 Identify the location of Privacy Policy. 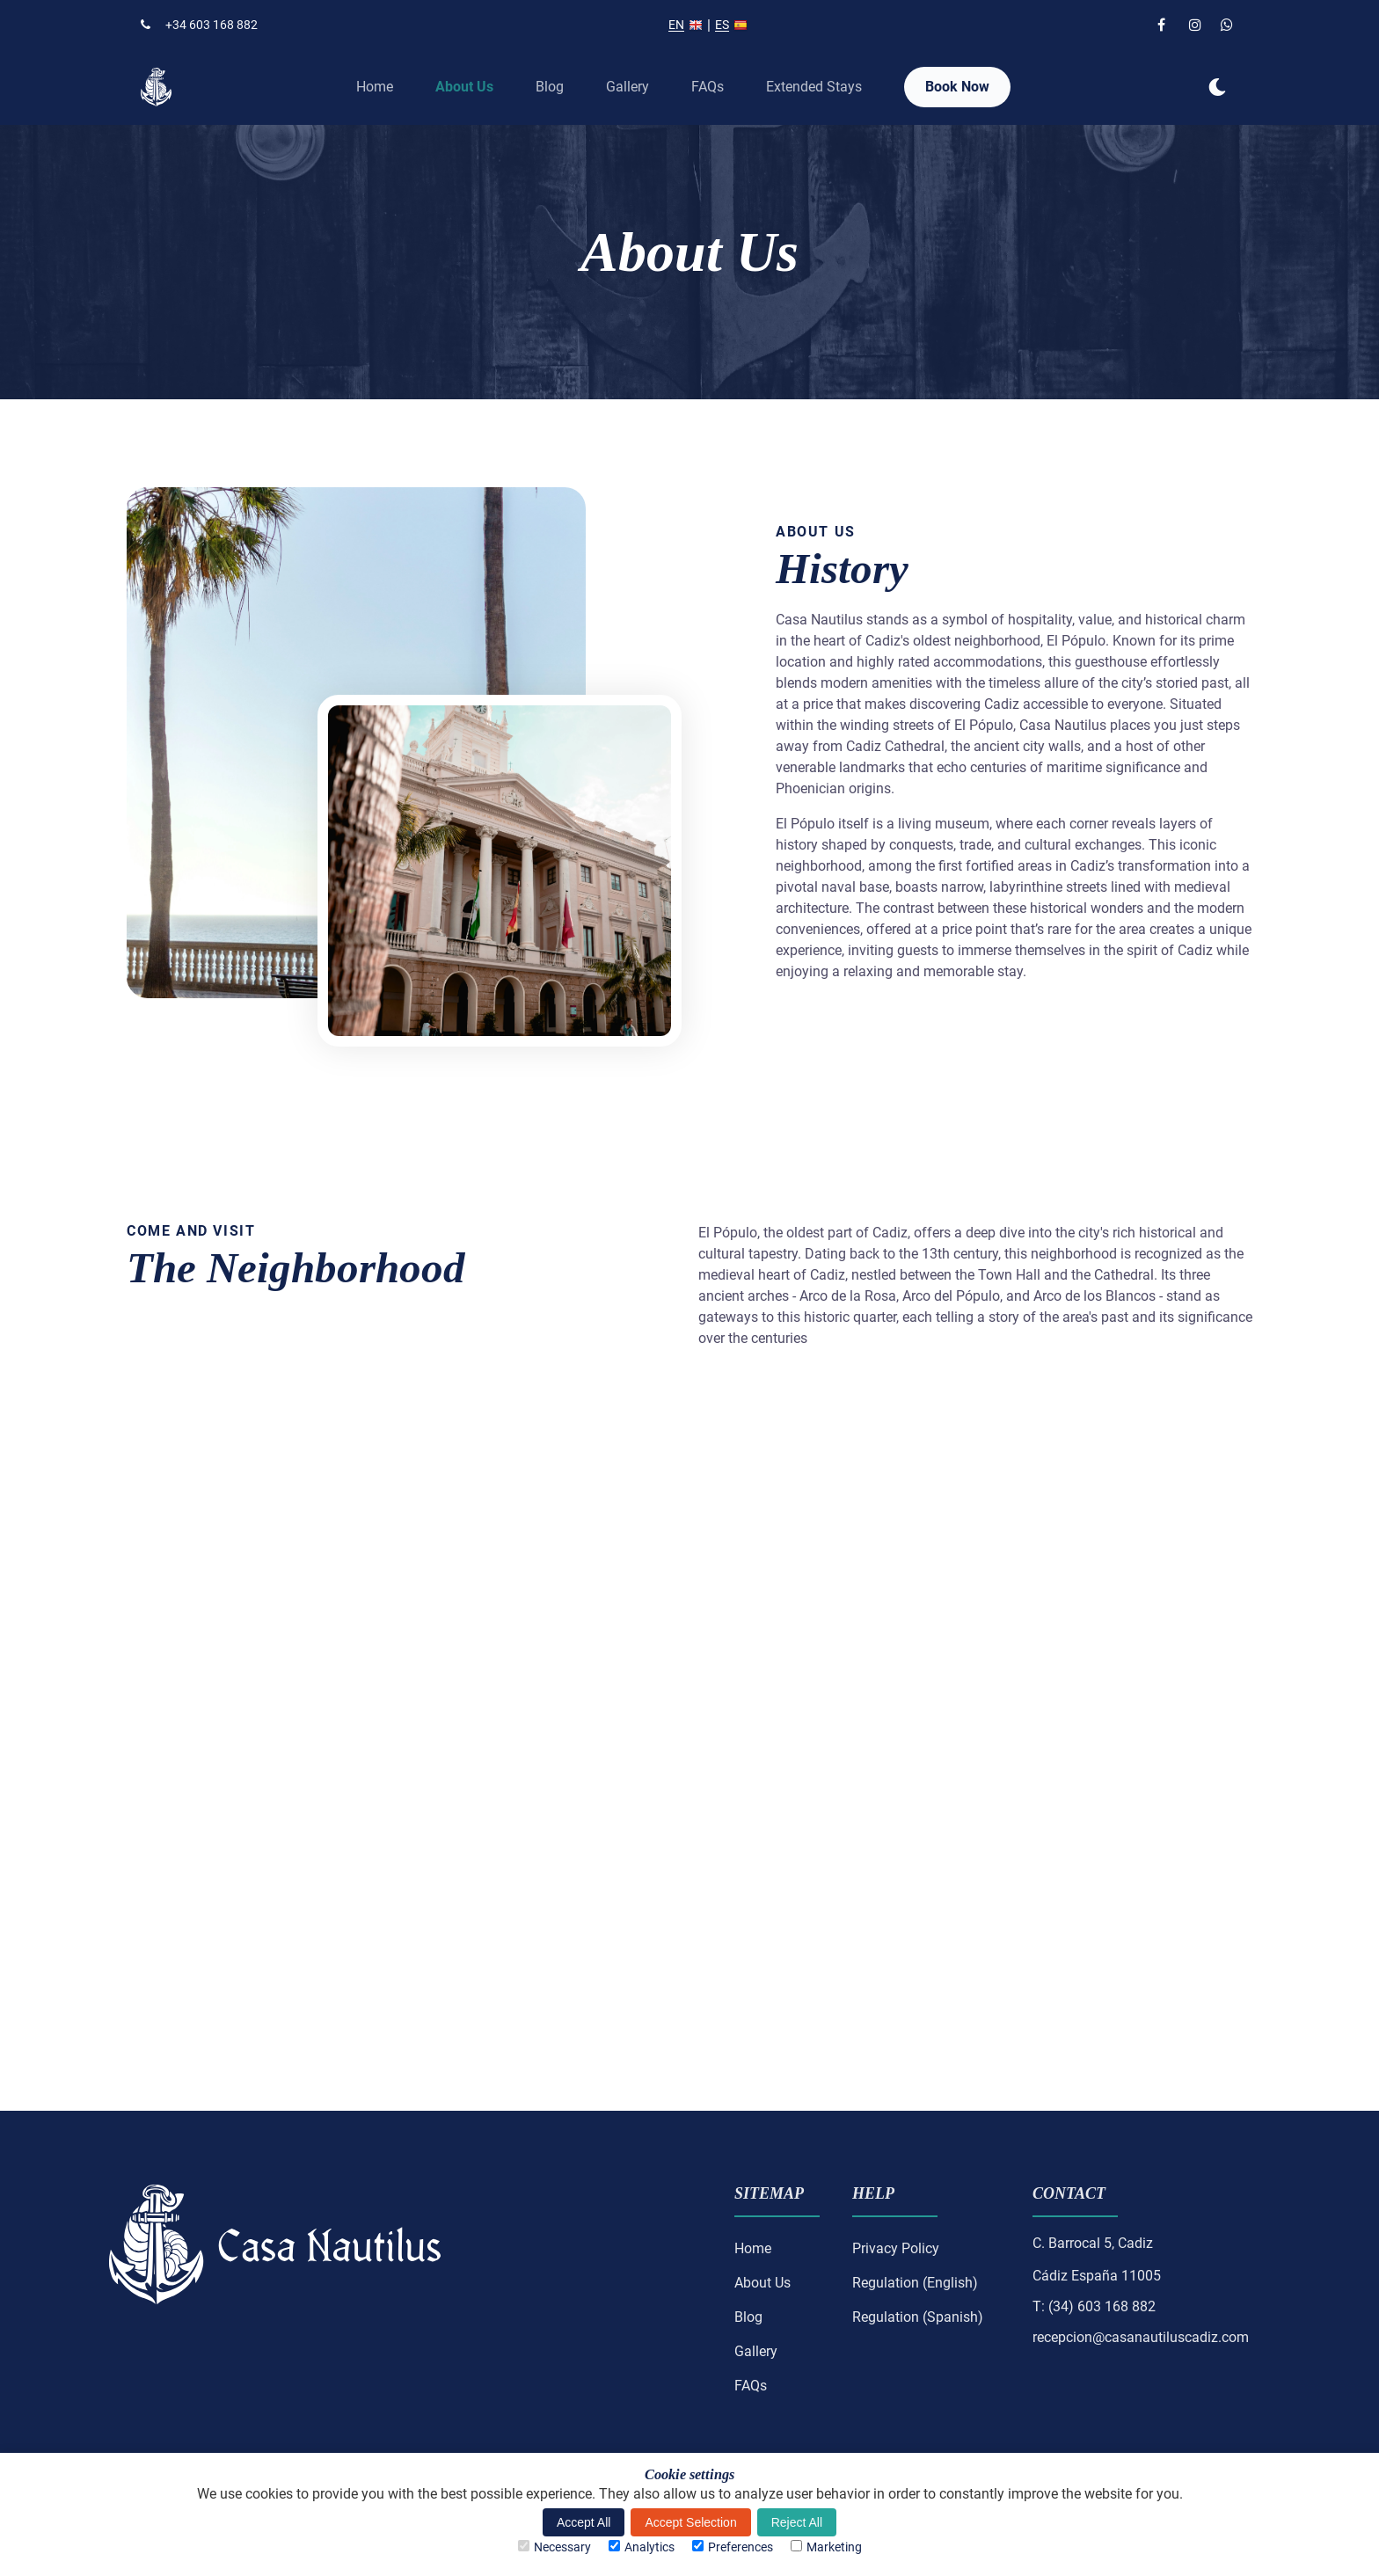
(895, 2248).